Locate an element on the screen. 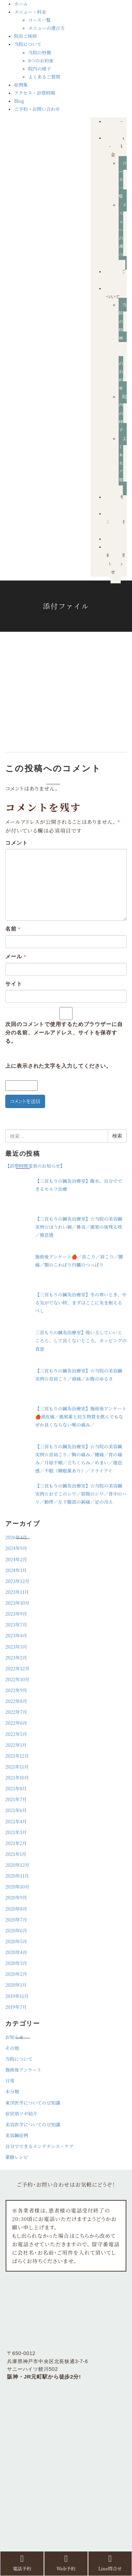  2020年12月 is located at coordinates (17, 1864).